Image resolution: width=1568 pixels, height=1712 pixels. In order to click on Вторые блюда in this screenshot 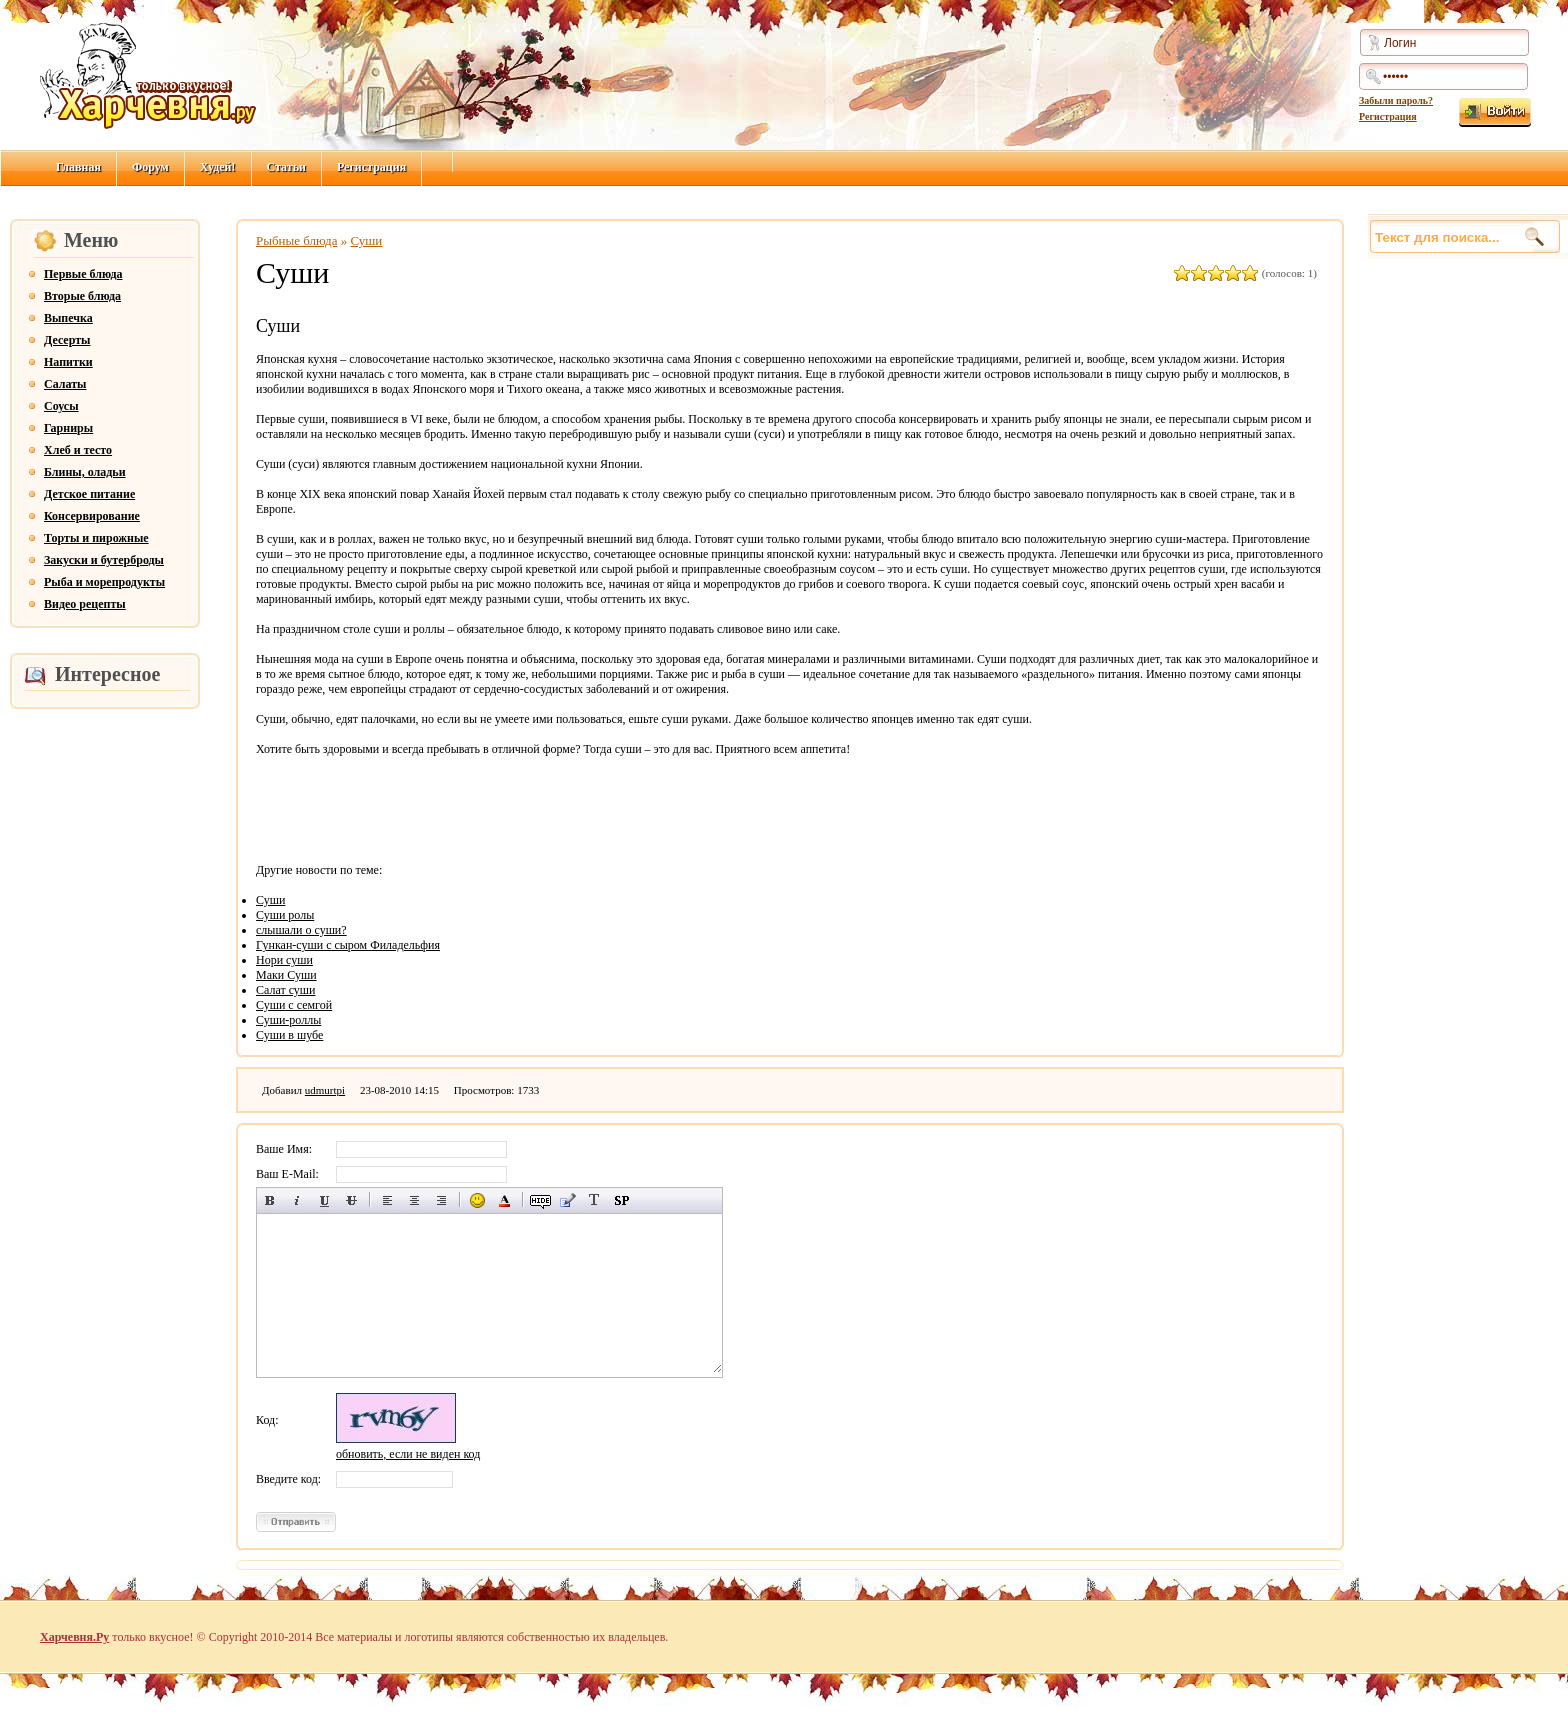, I will do `click(82, 296)`.